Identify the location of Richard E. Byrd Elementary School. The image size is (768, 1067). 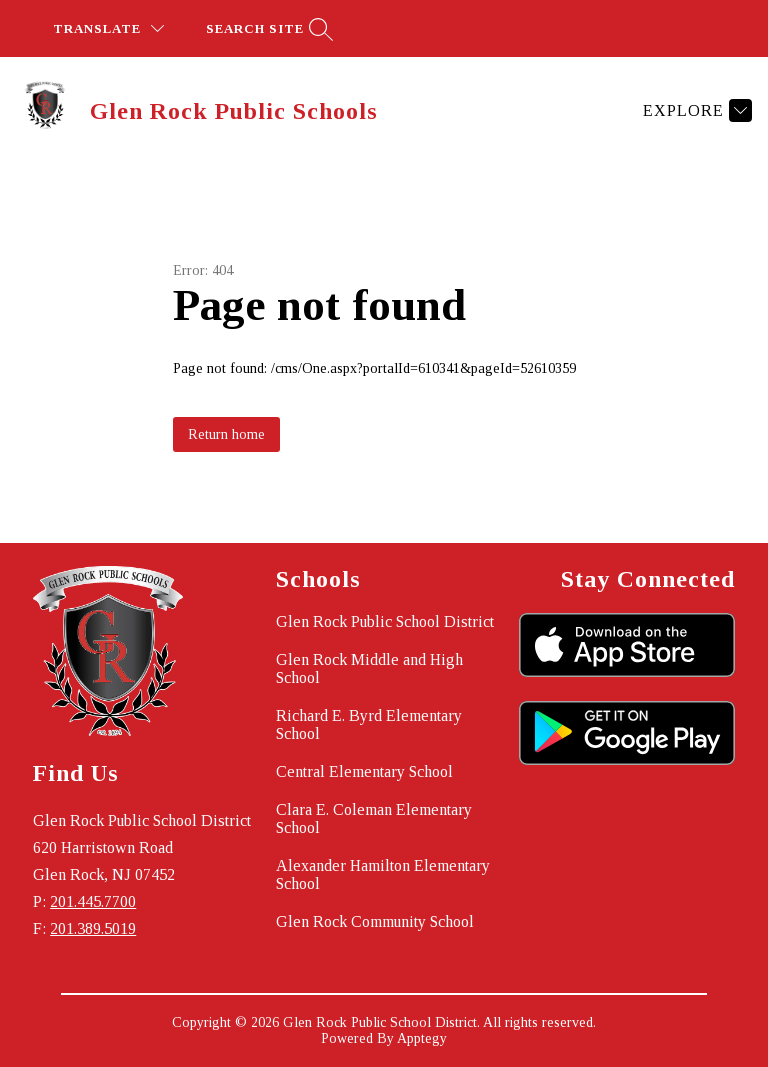
(369, 724).